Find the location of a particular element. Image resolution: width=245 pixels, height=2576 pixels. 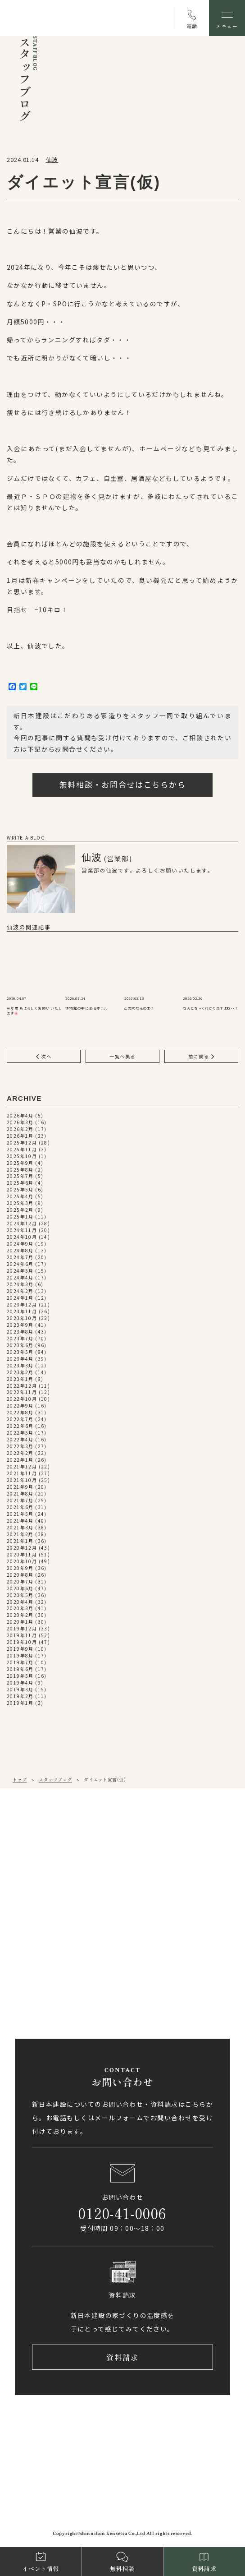

アクセス is located at coordinates (47, 1893).